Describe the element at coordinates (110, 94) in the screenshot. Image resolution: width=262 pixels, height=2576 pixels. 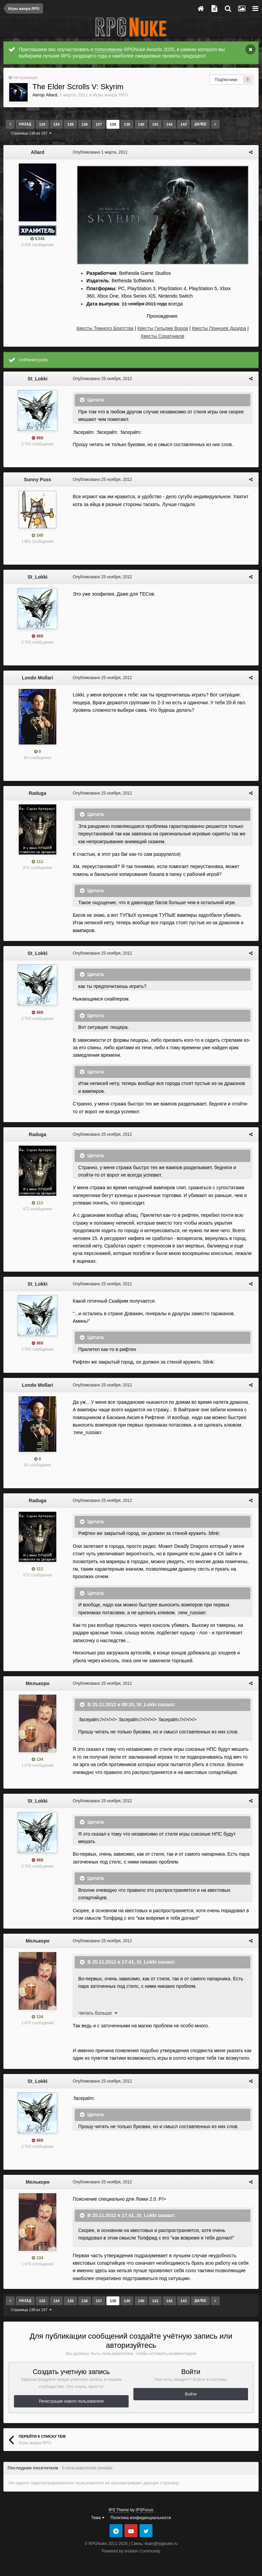
I see `Игры жанра RPG` at that location.